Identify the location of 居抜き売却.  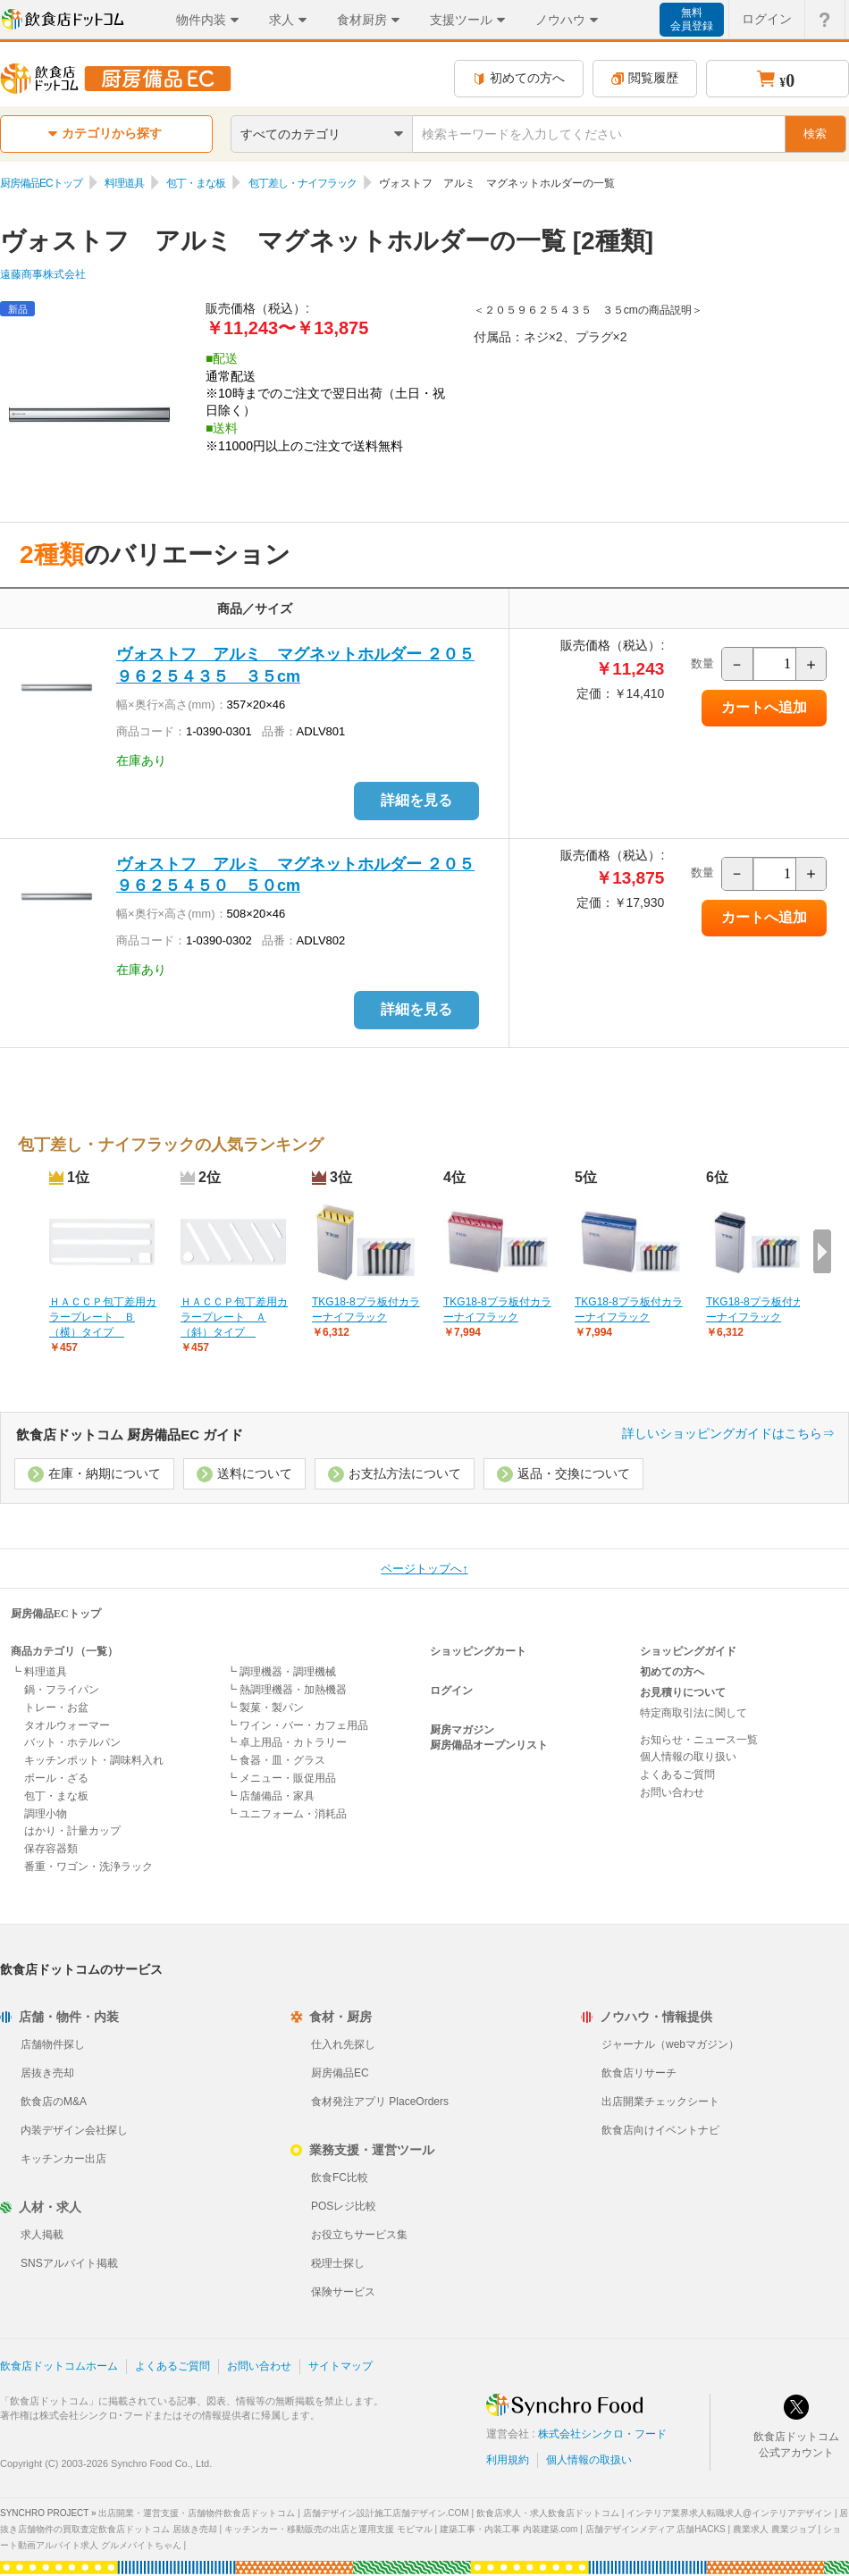
(47, 2073).